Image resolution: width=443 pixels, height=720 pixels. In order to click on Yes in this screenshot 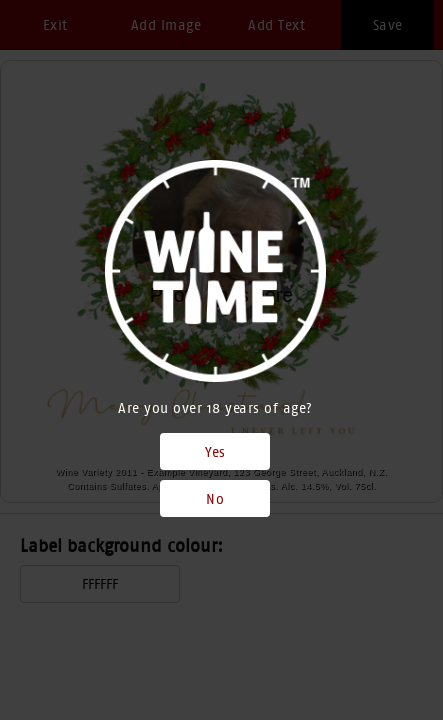, I will do `click(215, 452)`.